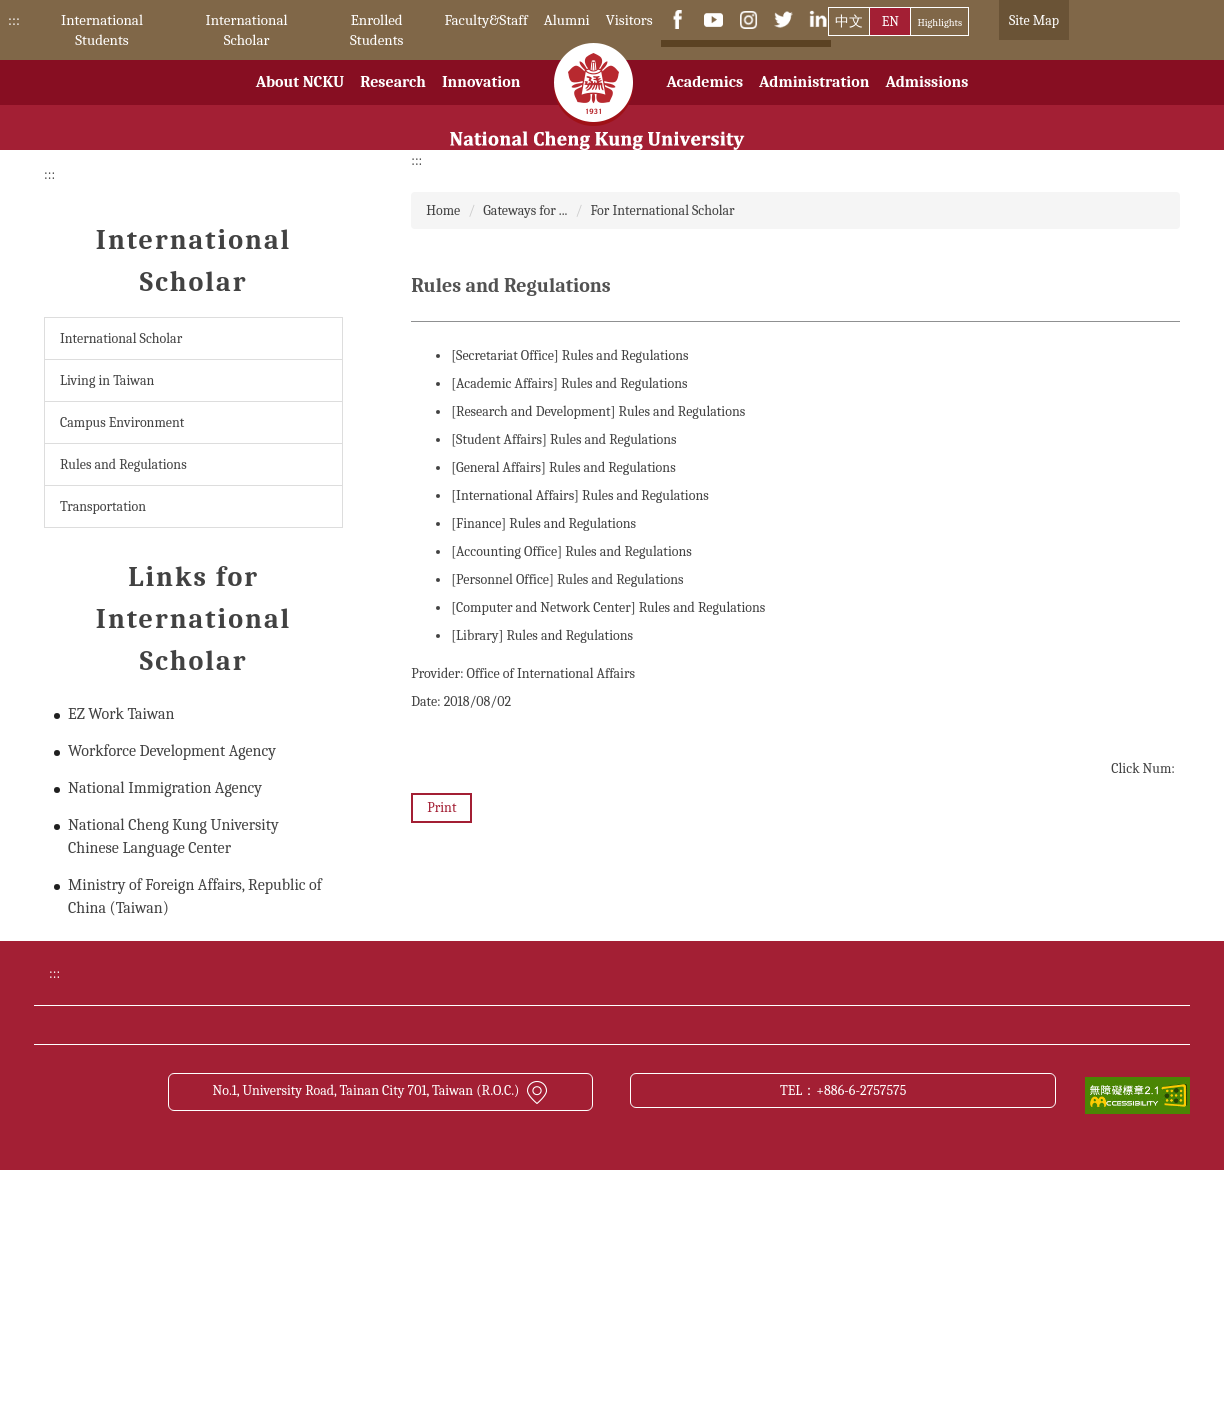 Image resolution: width=1224 pixels, height=1401 pixels. I want to click on Academics, so click(704, 103).